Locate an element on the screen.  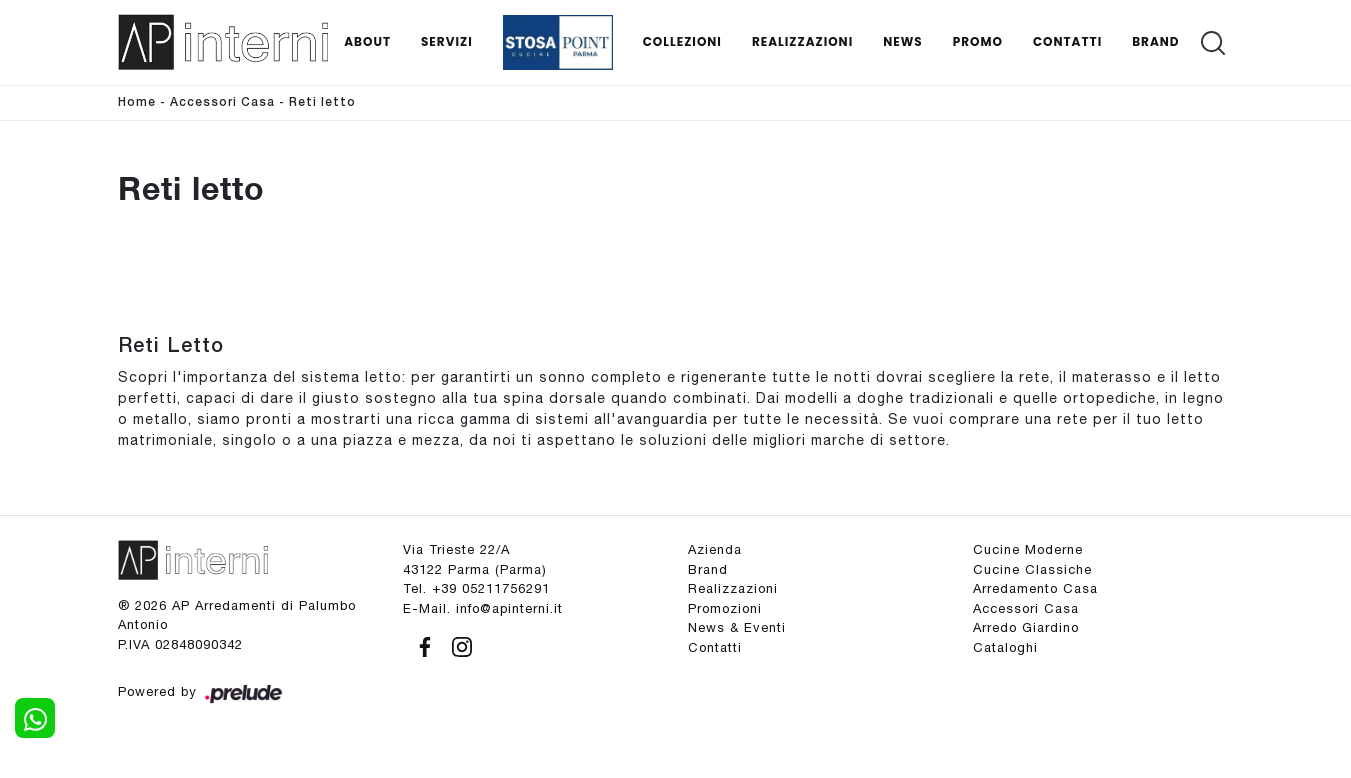
Reti letto is located at coordinates (322, 102).